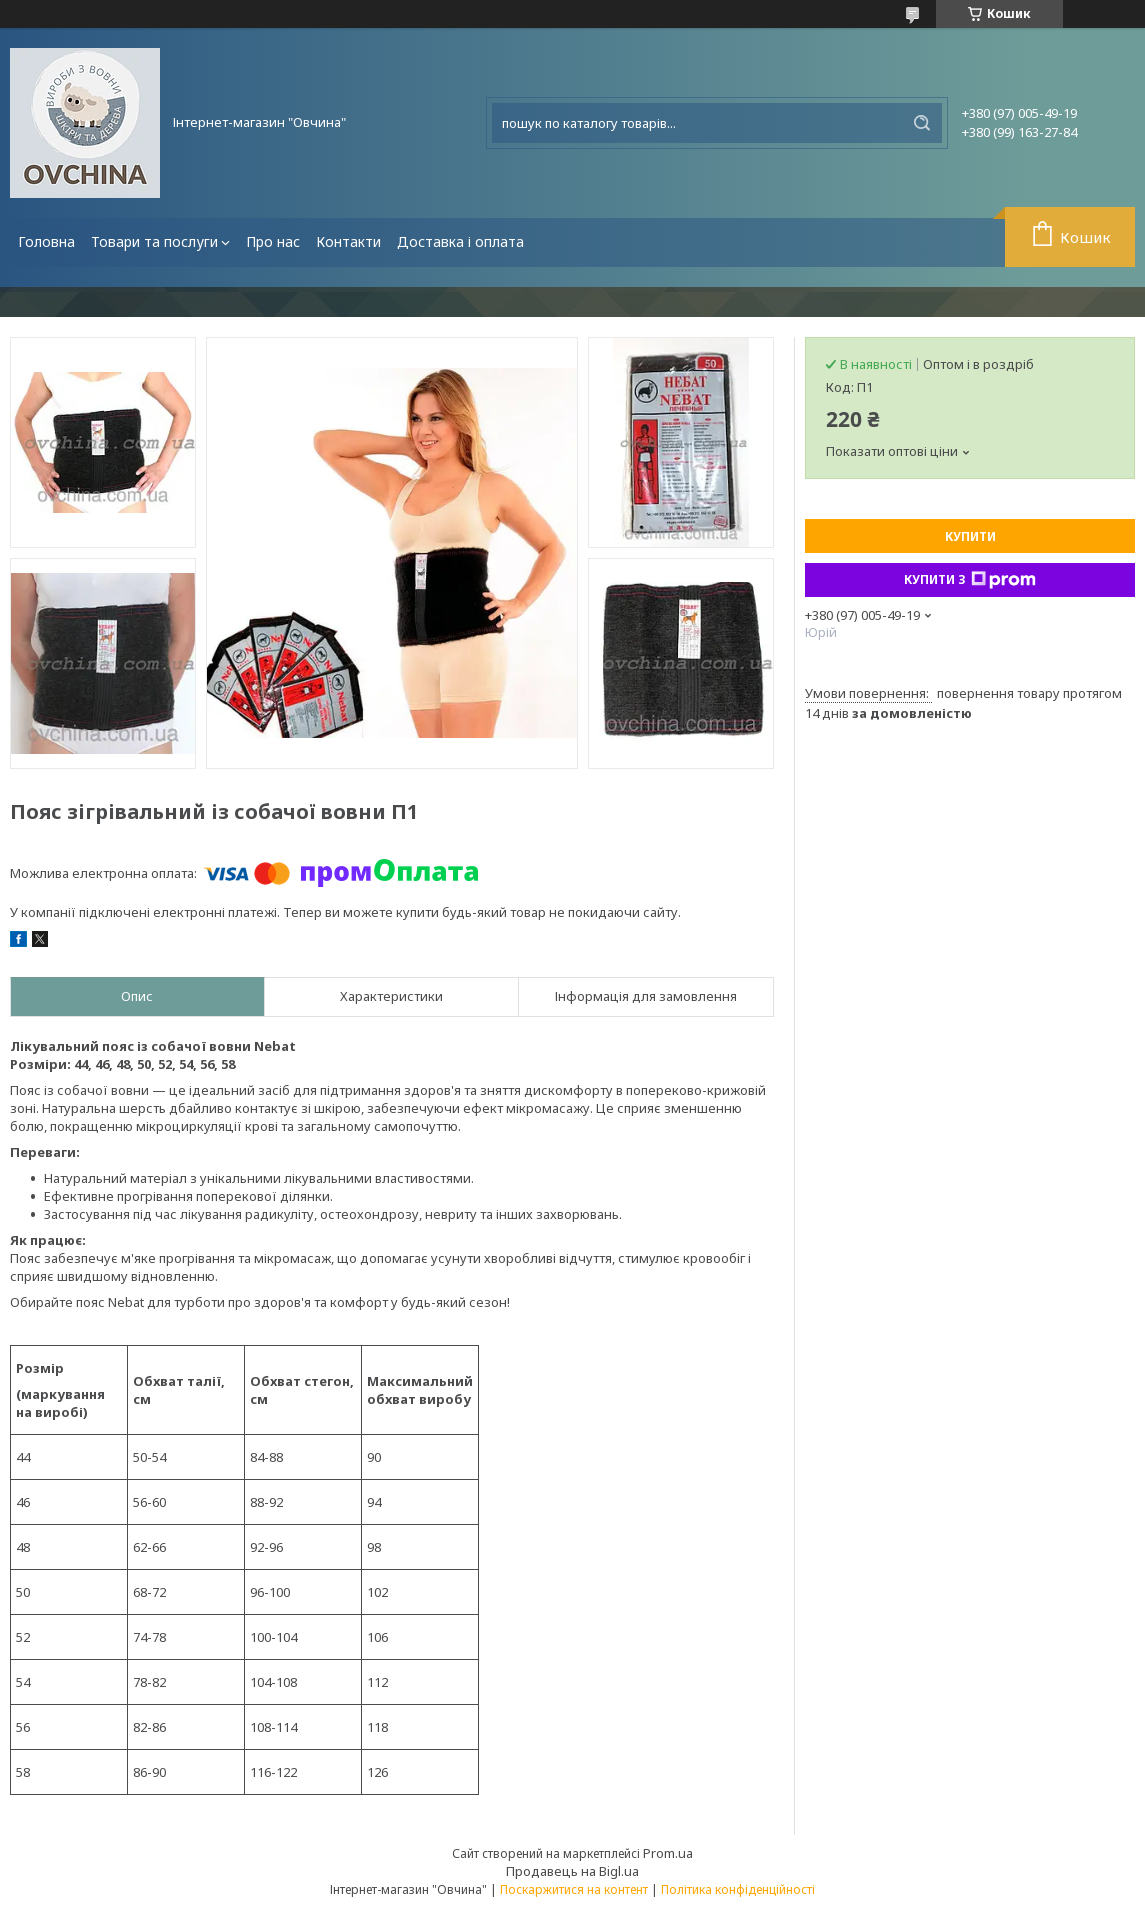 The height and width of the screenshot is (1909, 1145). What do you see at coordinates (460, 241) in the screenshot?
I see `Доставка і оплата` at bounding box center [460, 241].